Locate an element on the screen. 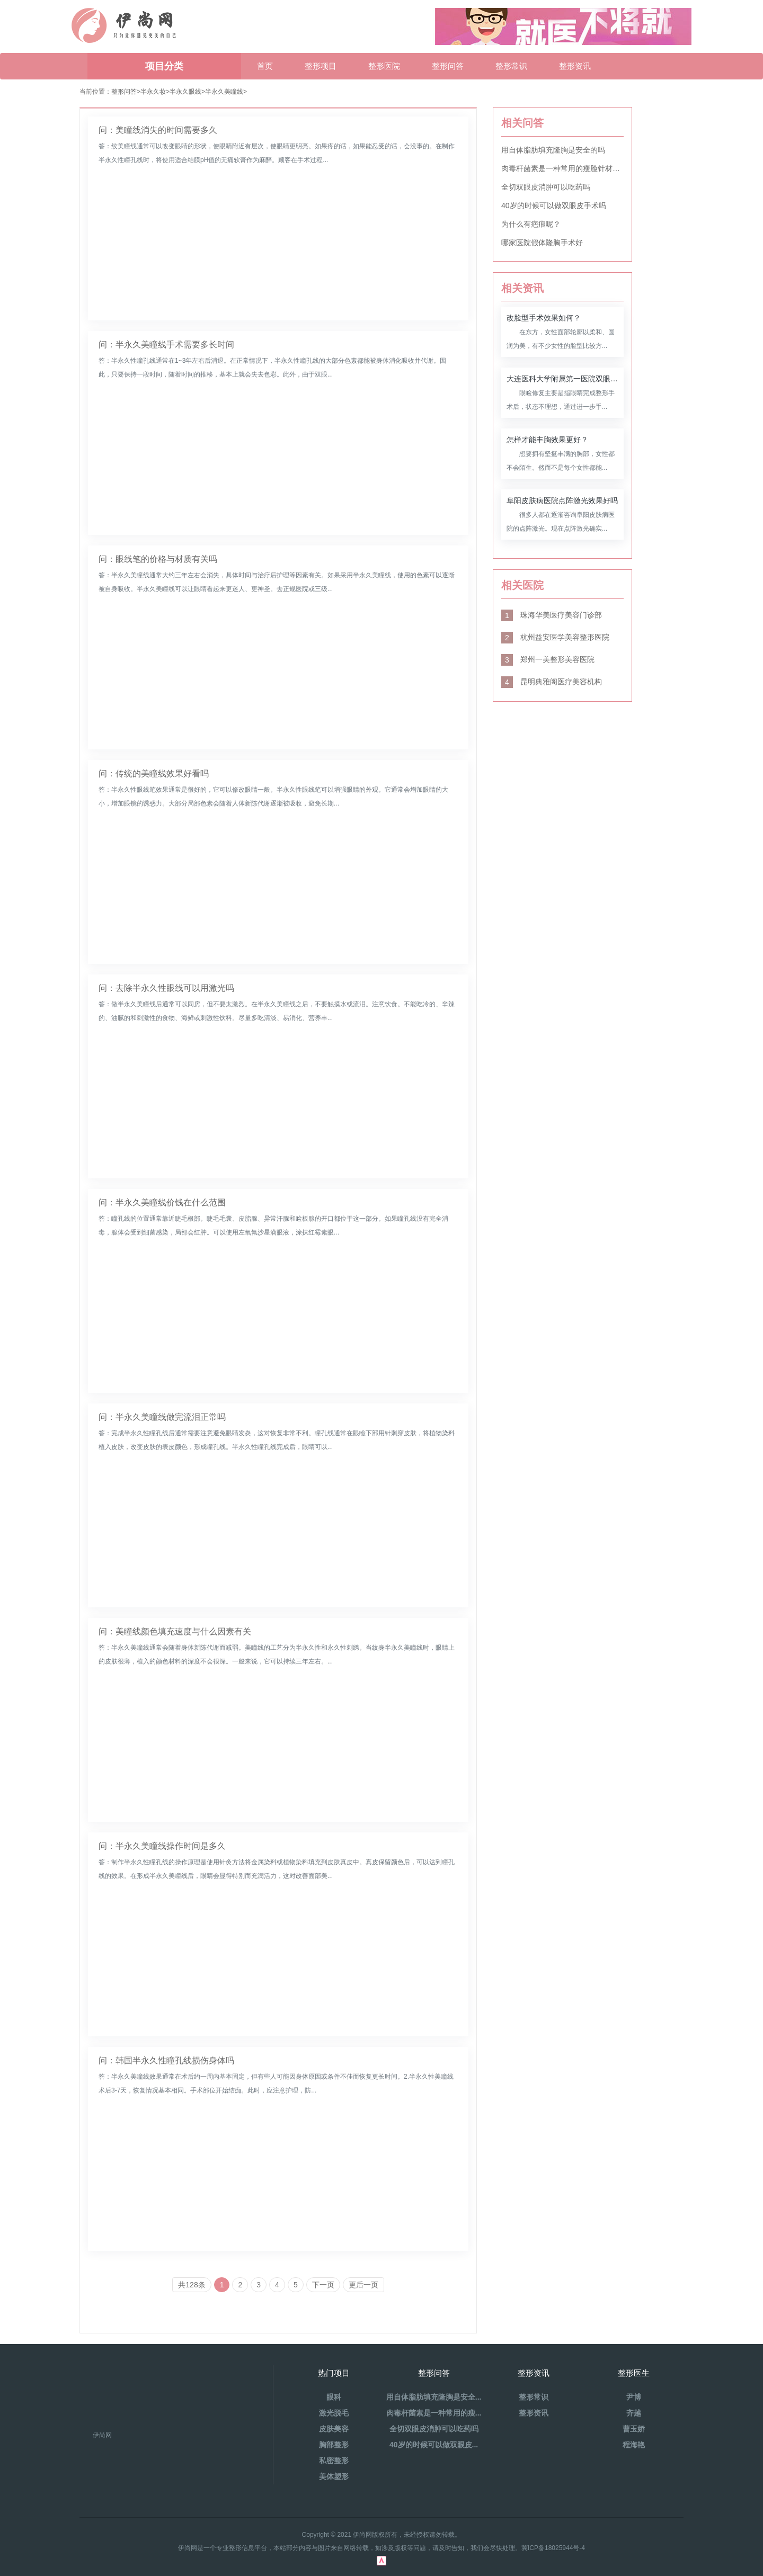  肉毒杆菌素是一种常用的瘦脸针材料吗 is located at coordinates (562, 168).